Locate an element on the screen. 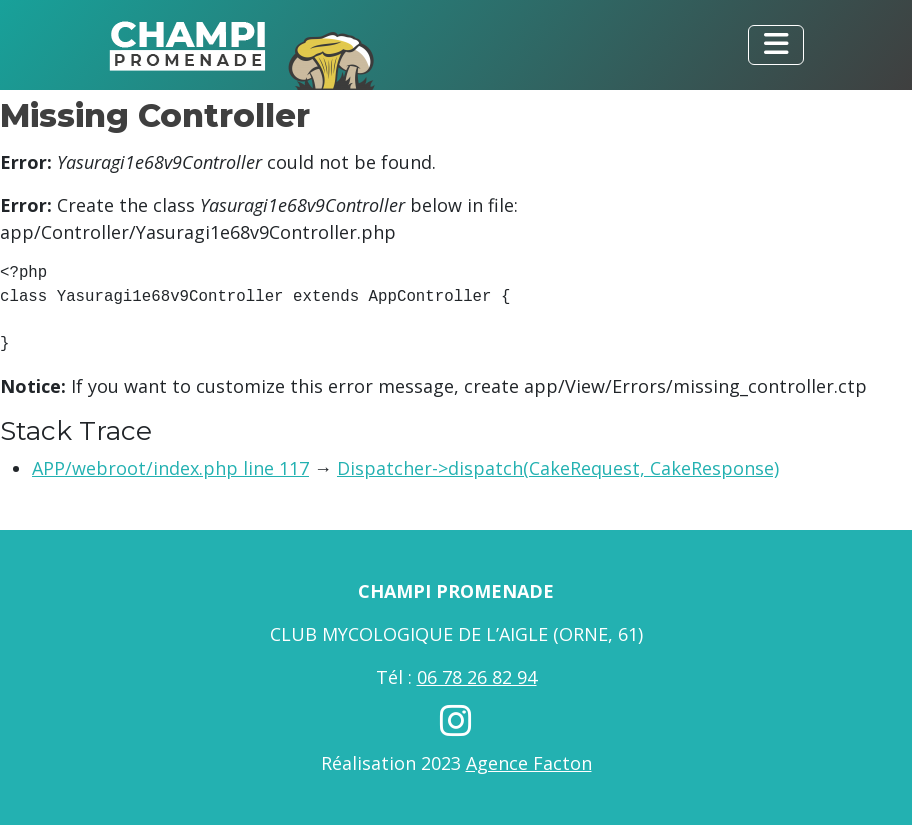  Dispatcher->dispatch(CakeRequest, CakeResponse) is located at coordinates (558, 468).